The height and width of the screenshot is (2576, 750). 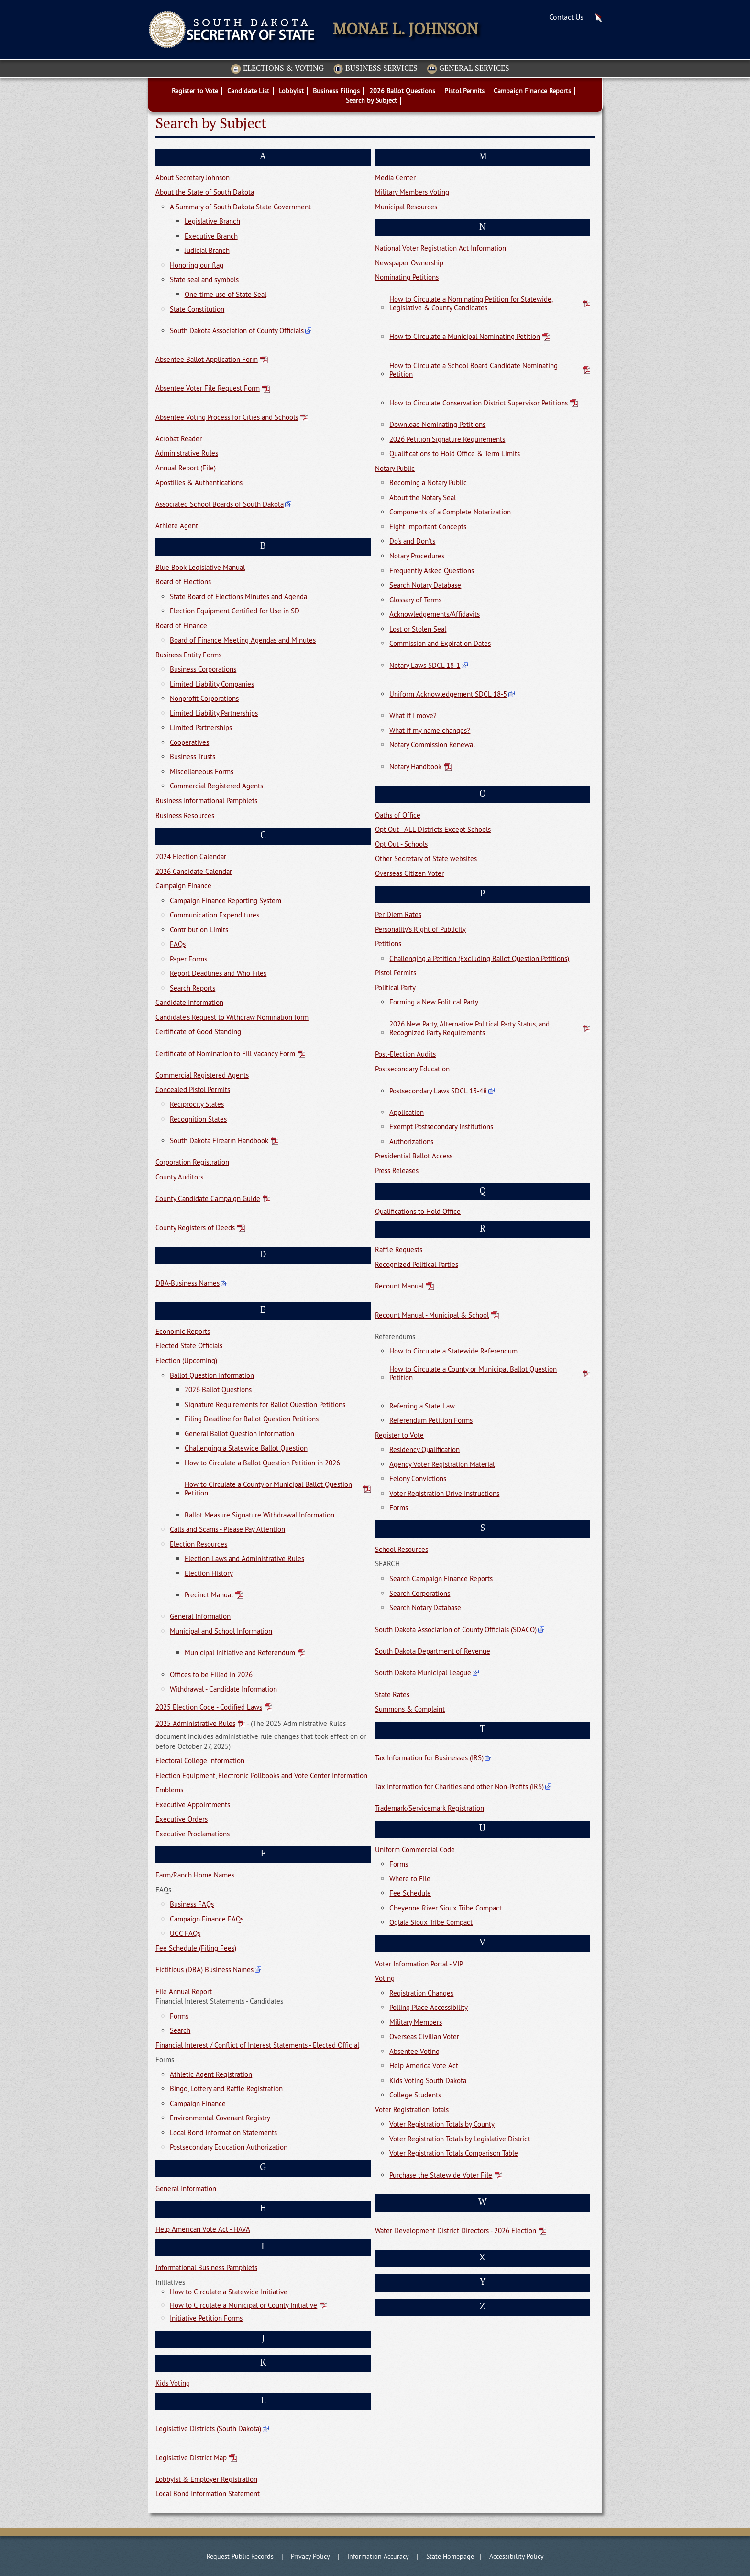 I want to click on Election Resources, so click(x=198, y=1544).